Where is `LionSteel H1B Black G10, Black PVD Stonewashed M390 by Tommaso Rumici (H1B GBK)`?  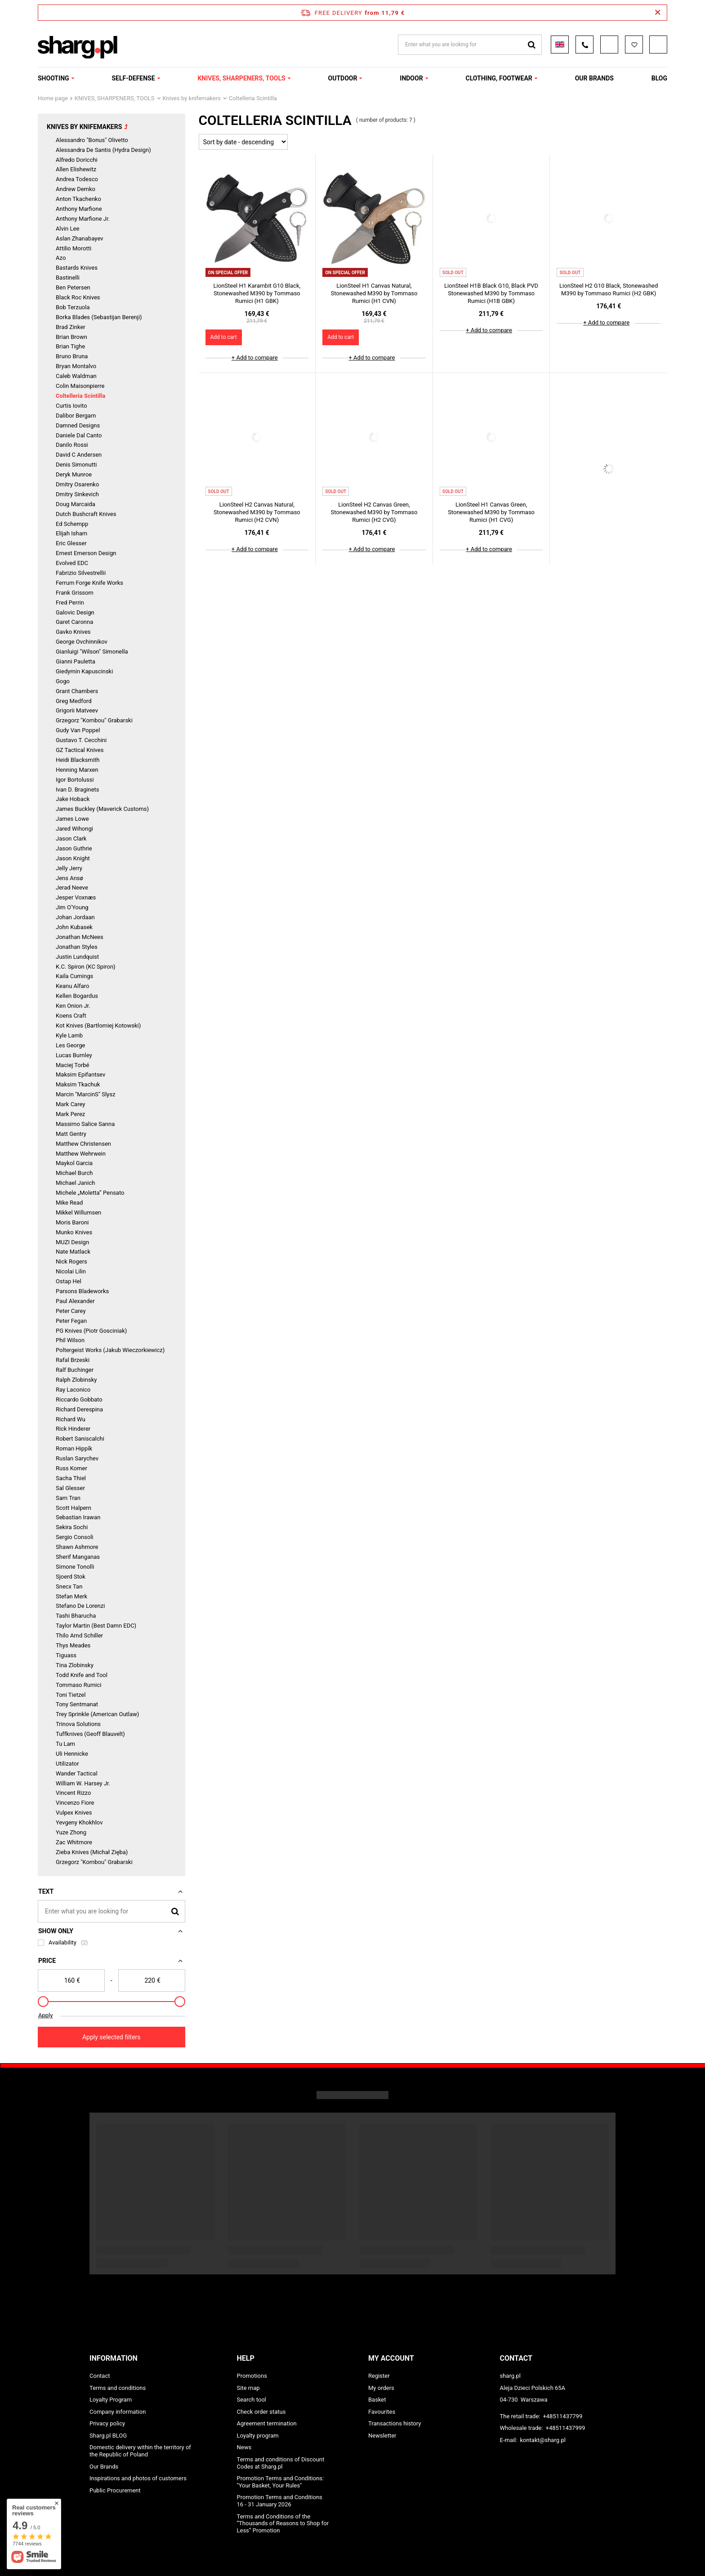 LionSteel H1B Black G10, Black PVD Stonewashed M390 by Tommaso Rumici (H1B GBK) is located at coordinates (491, 293).